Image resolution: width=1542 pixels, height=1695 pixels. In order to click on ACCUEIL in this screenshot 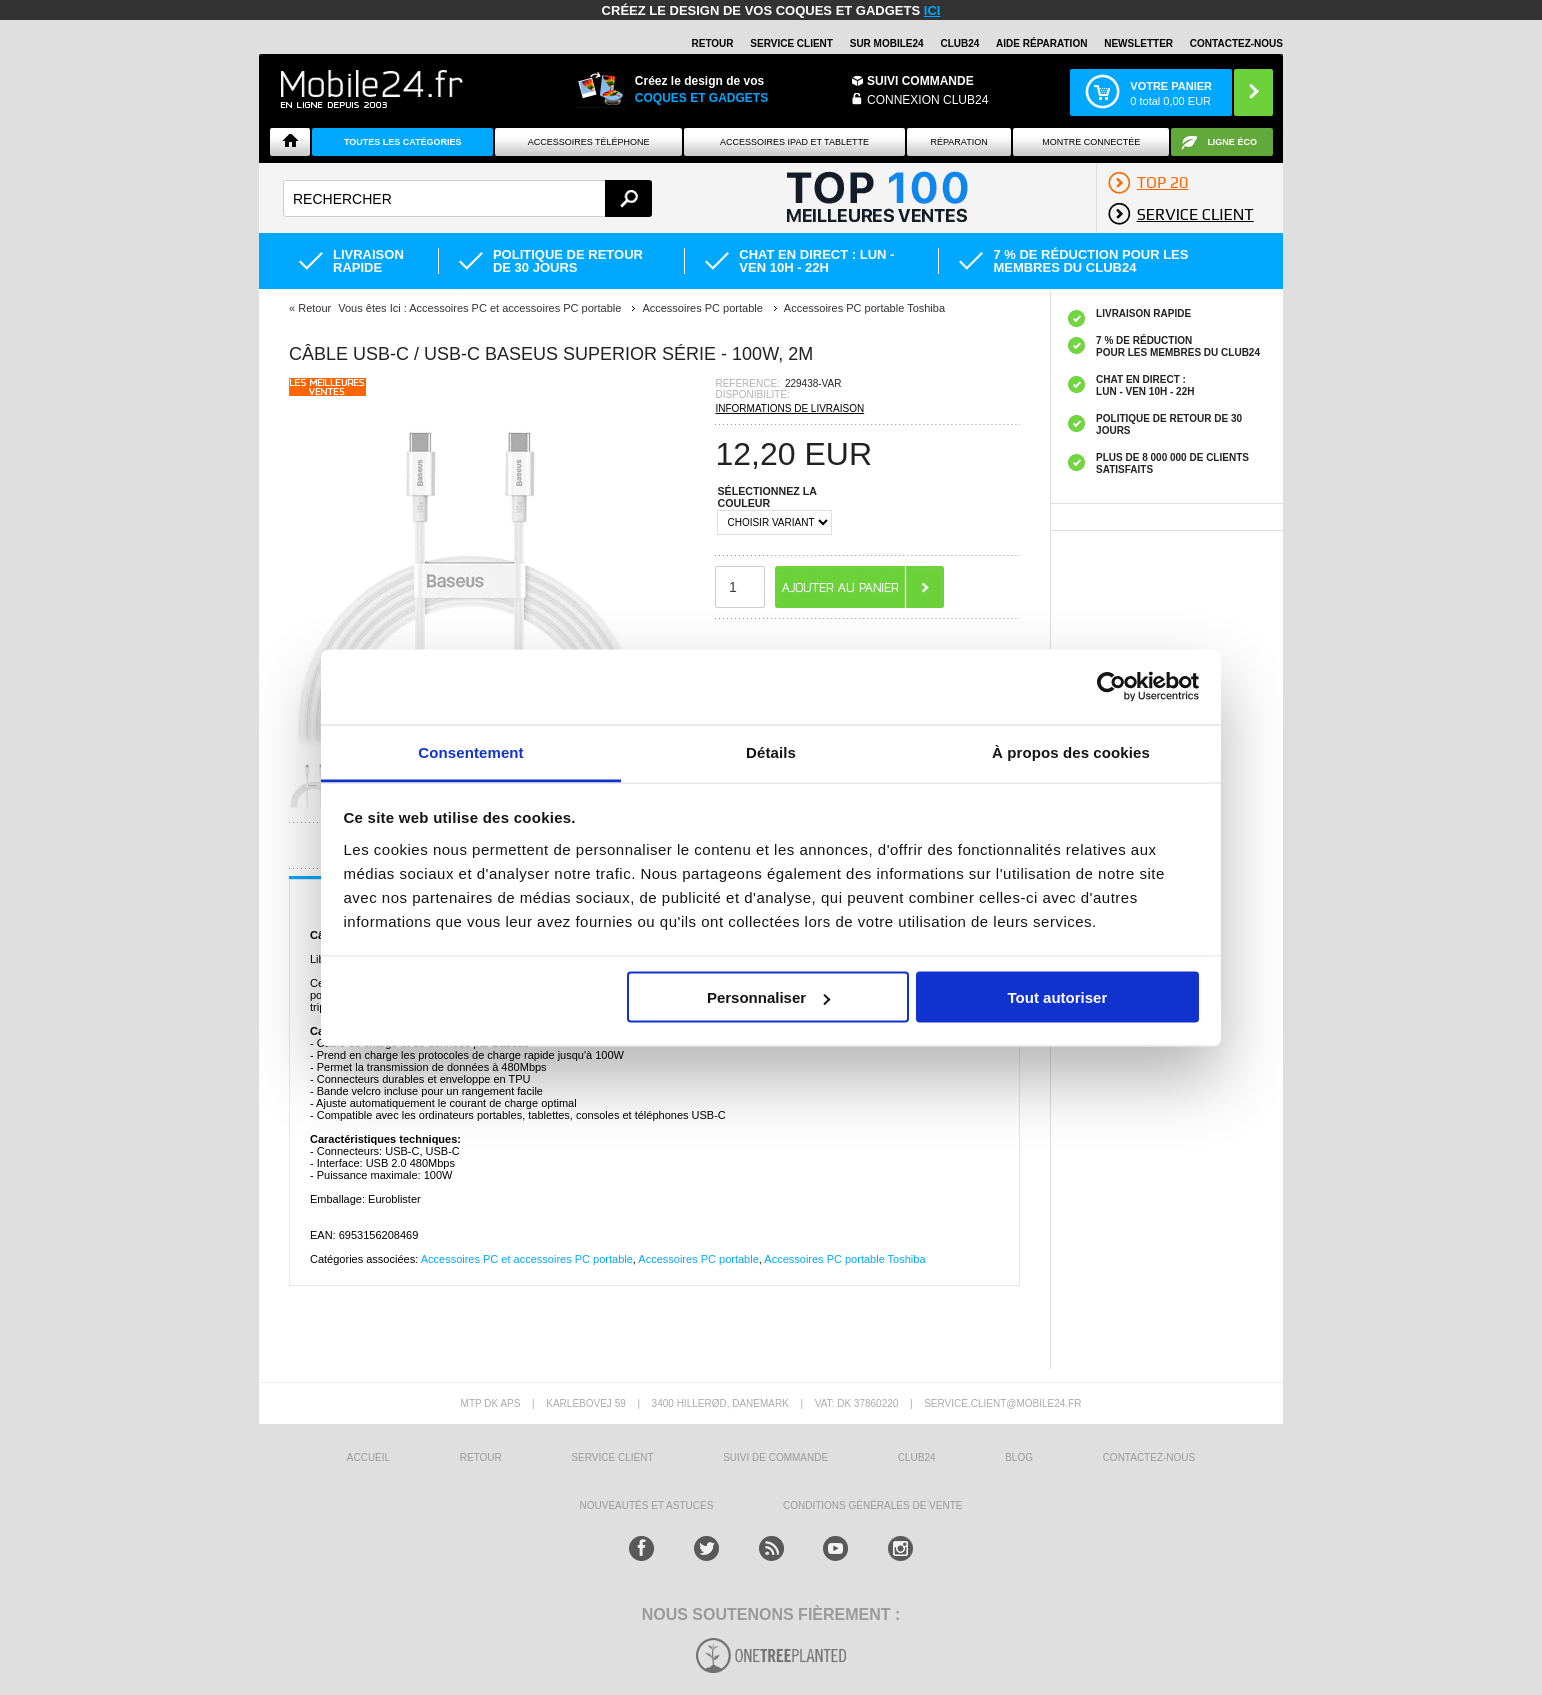, I will do `click(368, 1457)`.